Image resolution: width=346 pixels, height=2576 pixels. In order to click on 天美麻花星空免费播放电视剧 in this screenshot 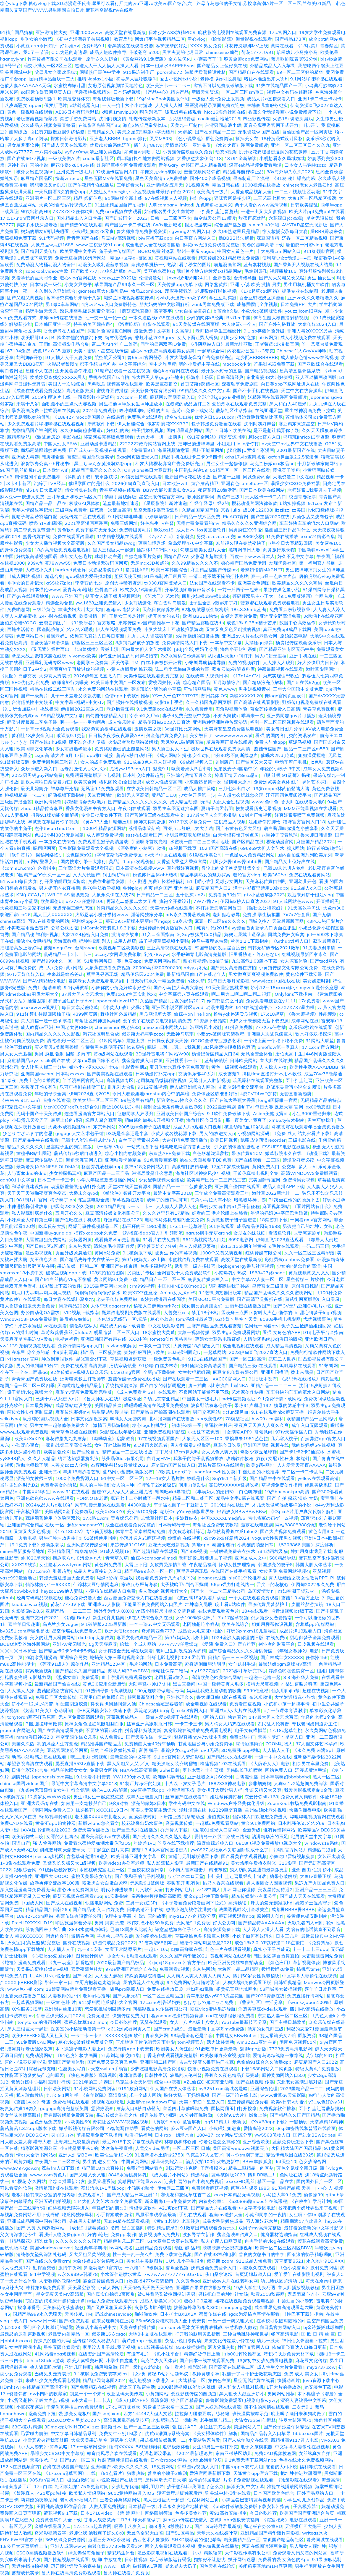, I will do `click(234, 729)`.